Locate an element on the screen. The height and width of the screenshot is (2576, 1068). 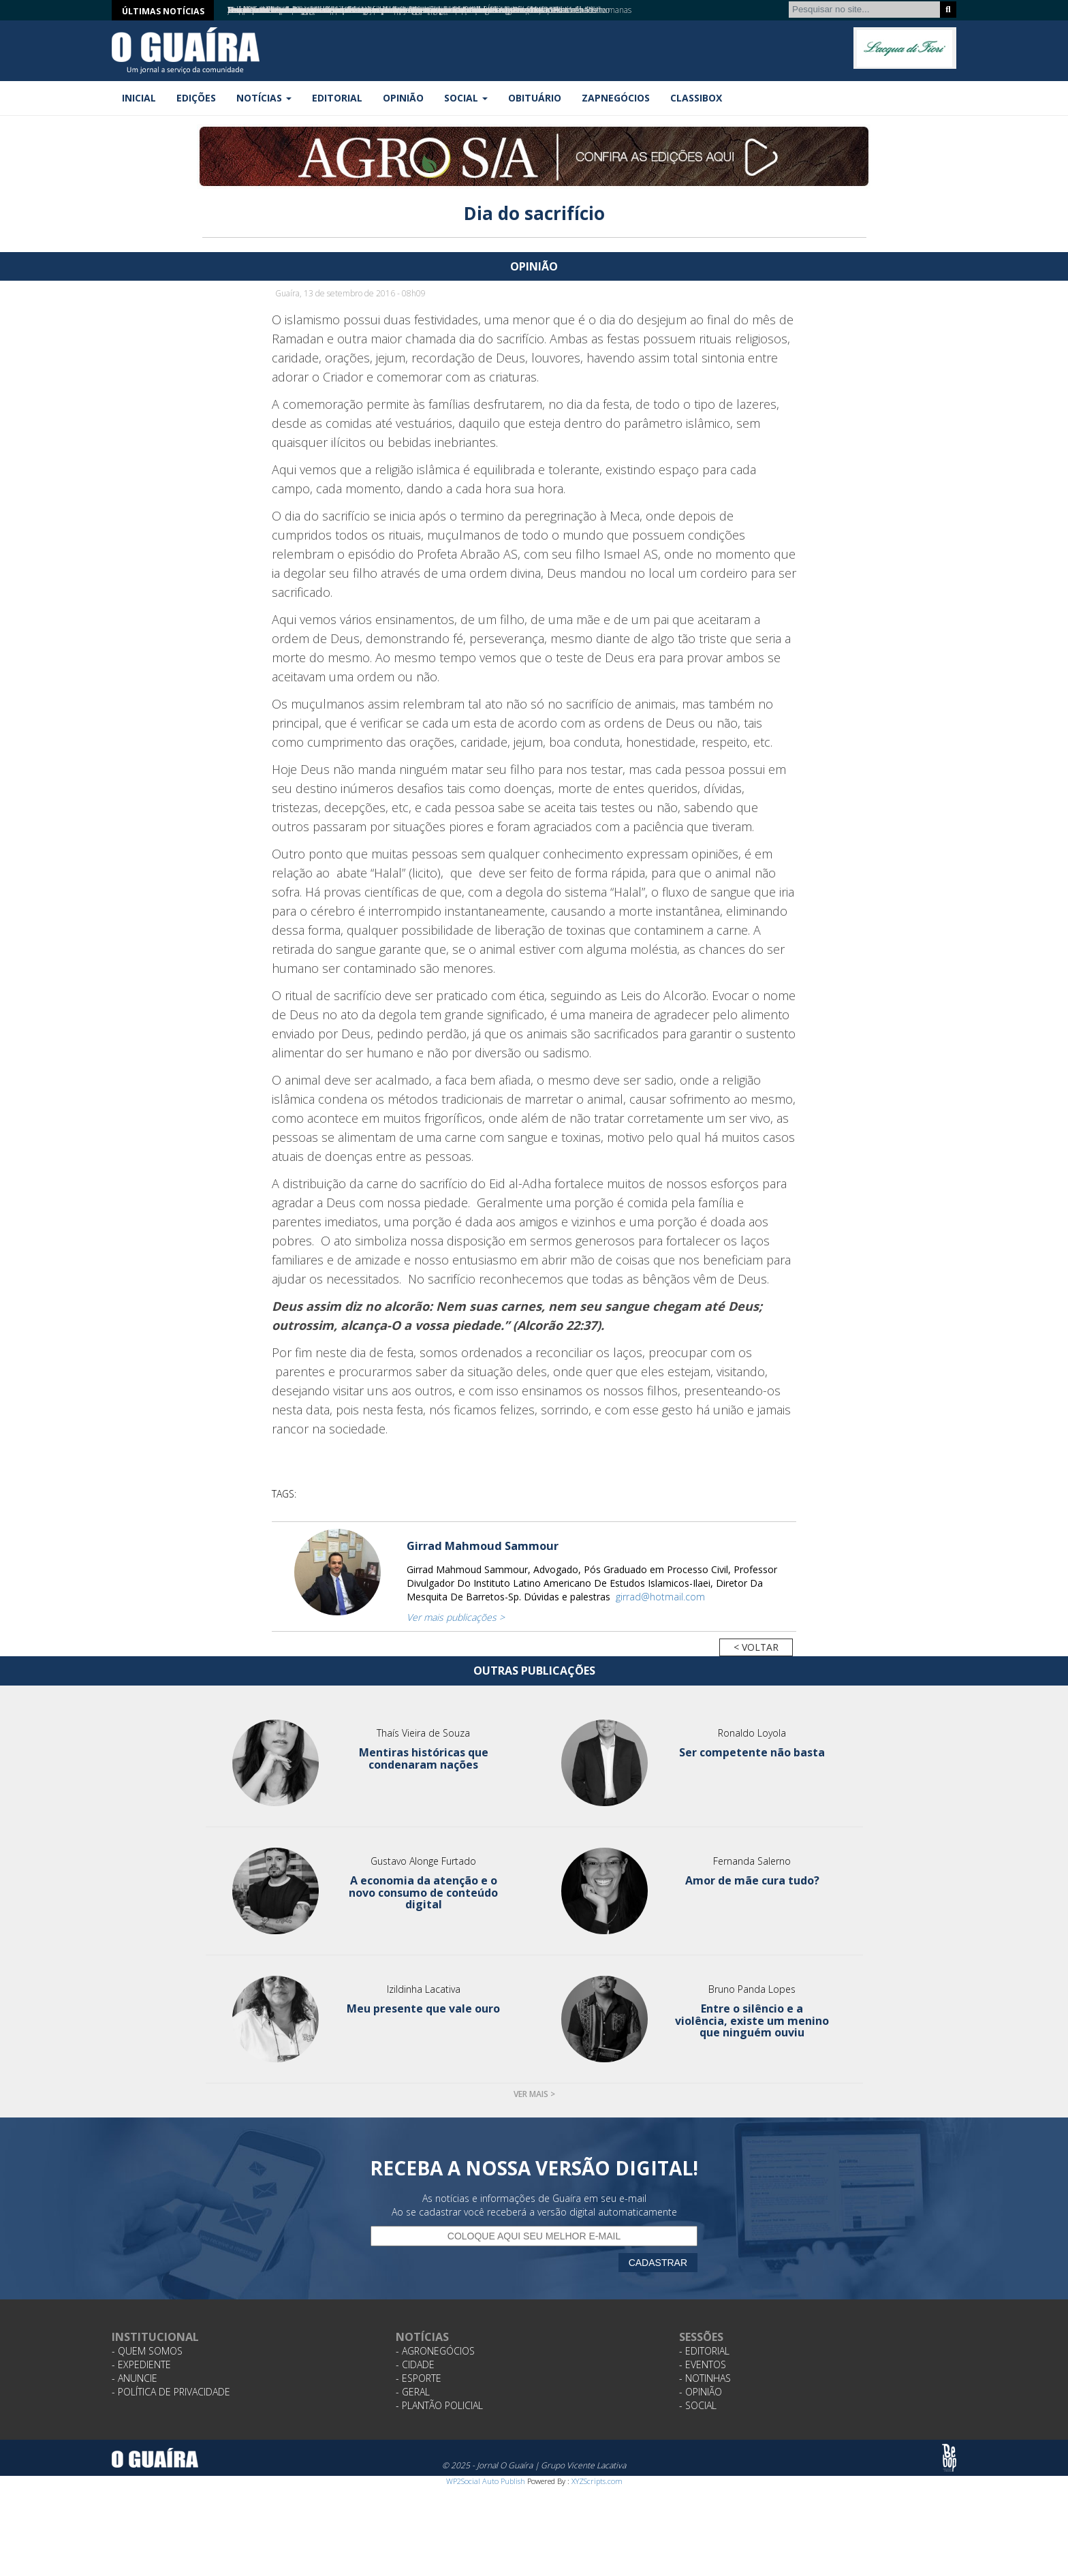
- Geral is located at coordinates (413, 2391).